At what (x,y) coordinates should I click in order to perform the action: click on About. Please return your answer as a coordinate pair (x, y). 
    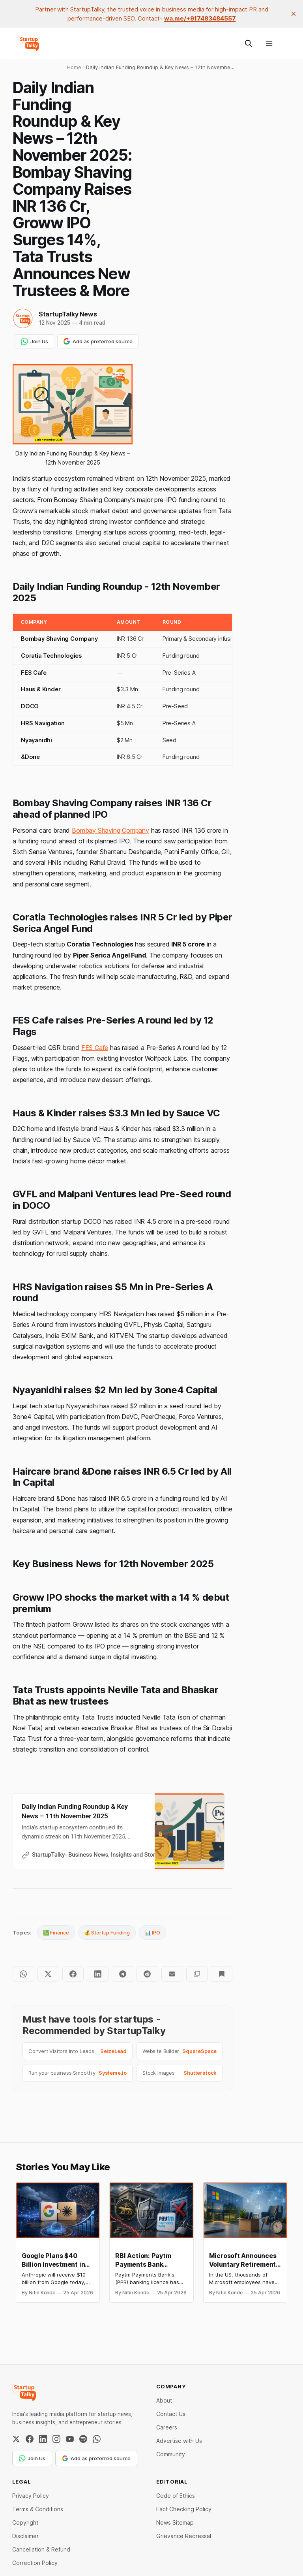
    Looking at the image, I should click on (164, 2400).